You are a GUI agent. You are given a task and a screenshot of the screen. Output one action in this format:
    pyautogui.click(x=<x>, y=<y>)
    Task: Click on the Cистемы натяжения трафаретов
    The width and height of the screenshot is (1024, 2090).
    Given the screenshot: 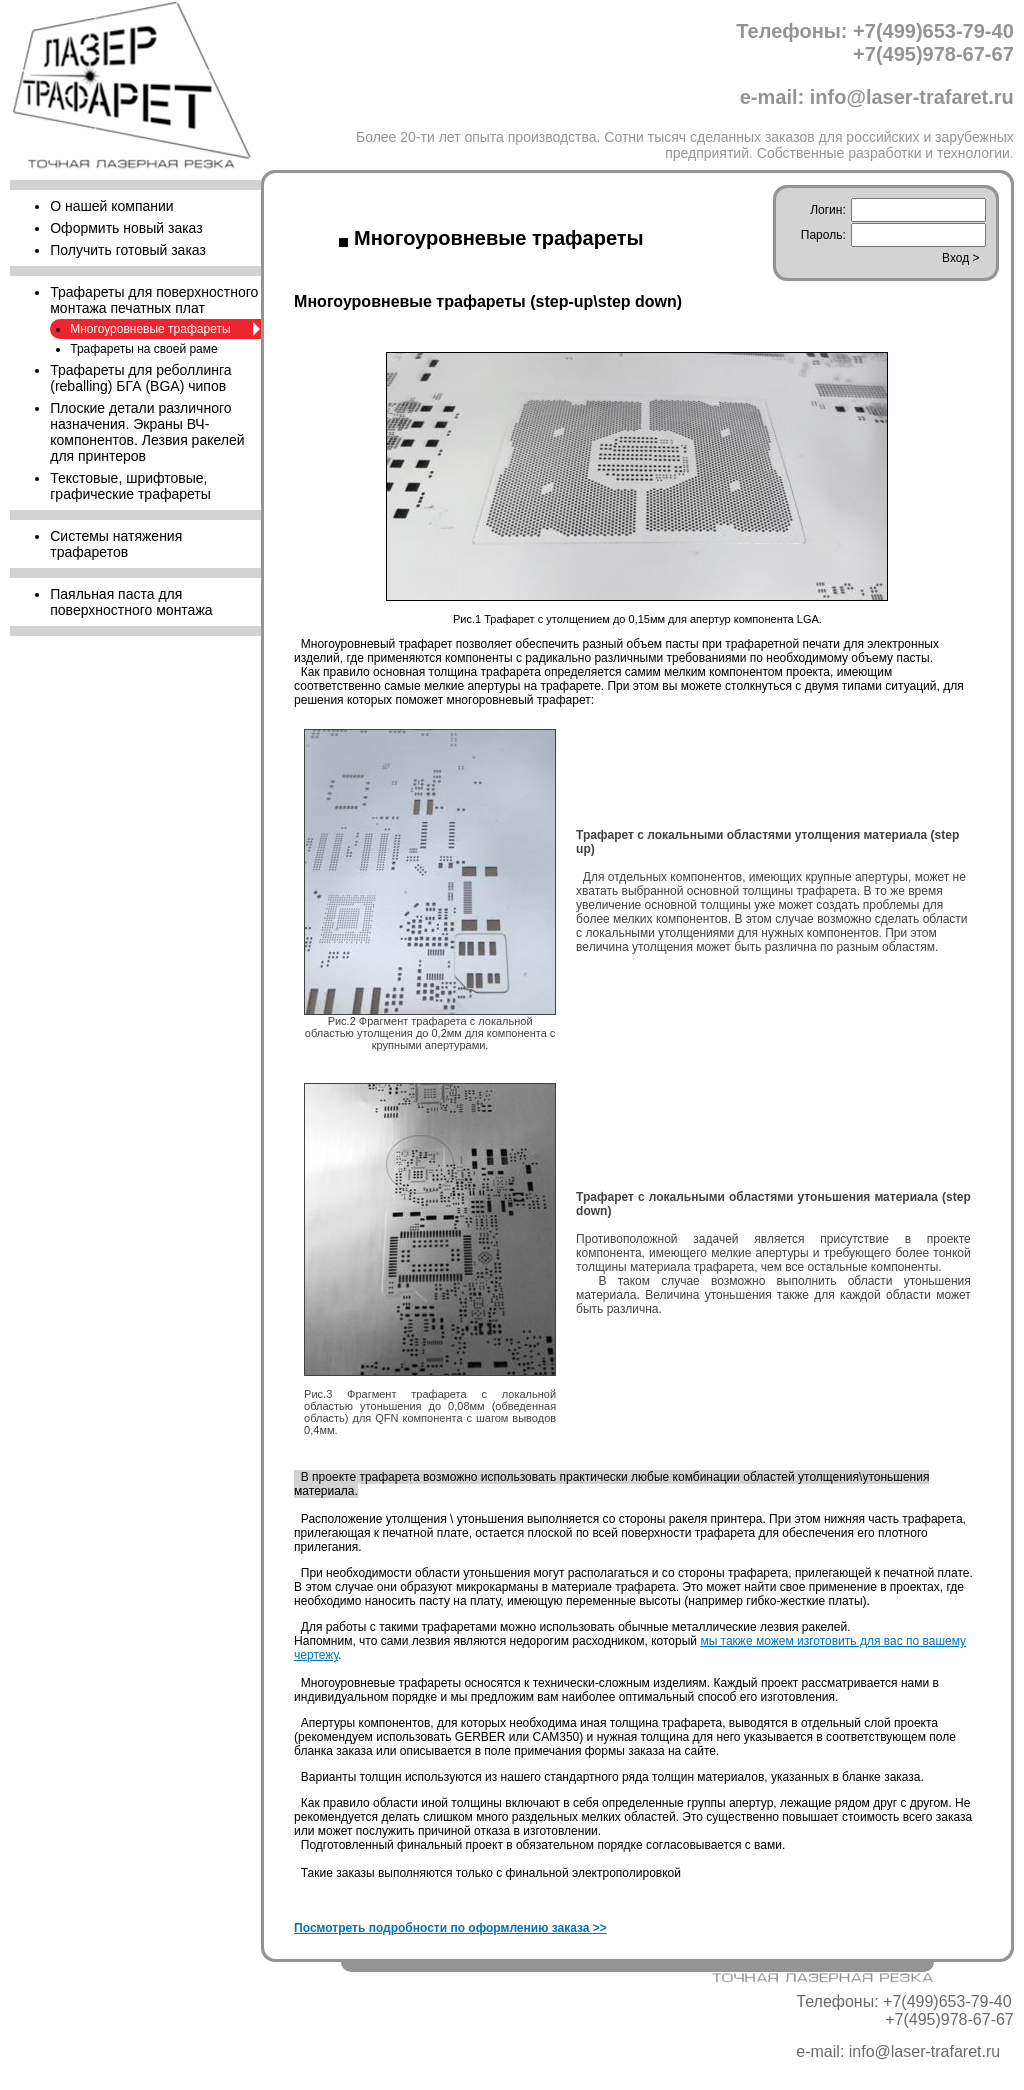 What is the action you would take?
    pyautogui.click(x=116, y=544)
    